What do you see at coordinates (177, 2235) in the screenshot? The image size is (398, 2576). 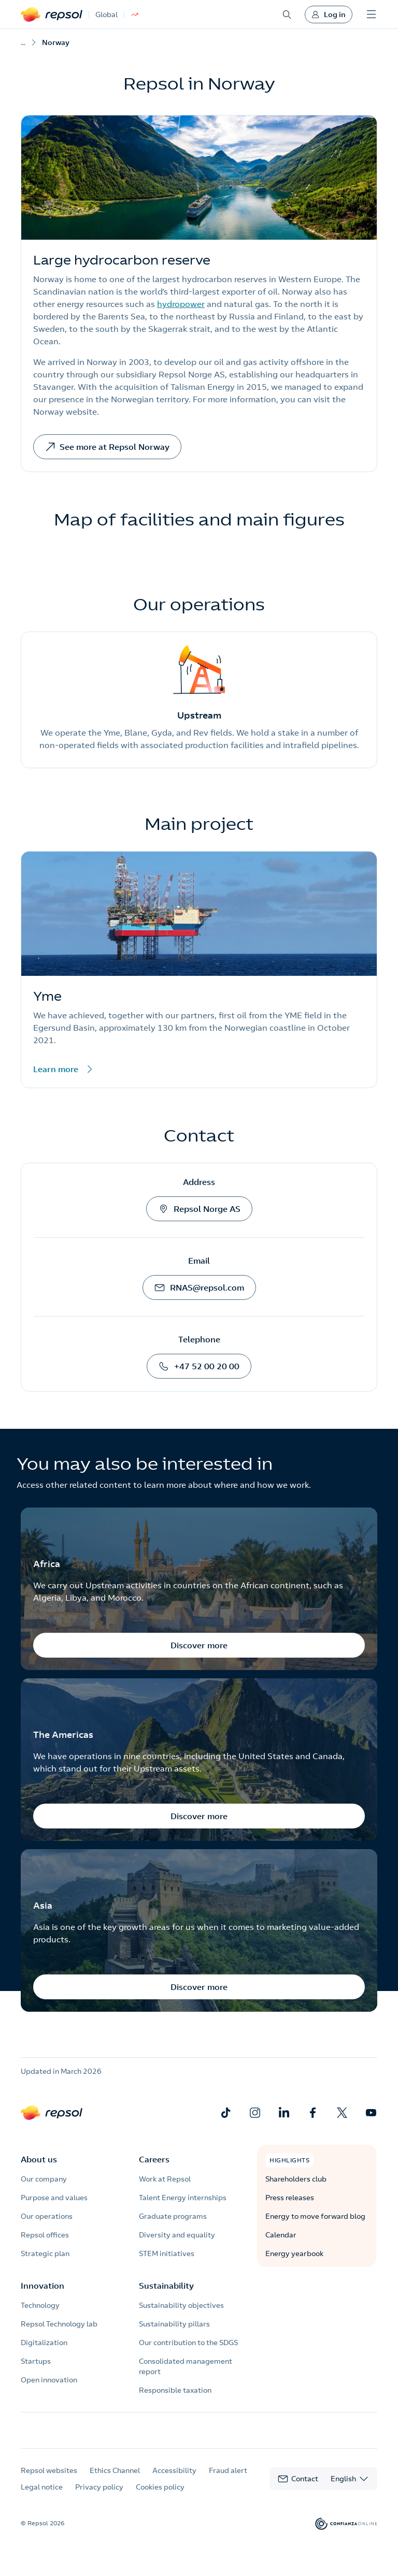 I see `Diversity and equality` at bounding box center [177, 2235].